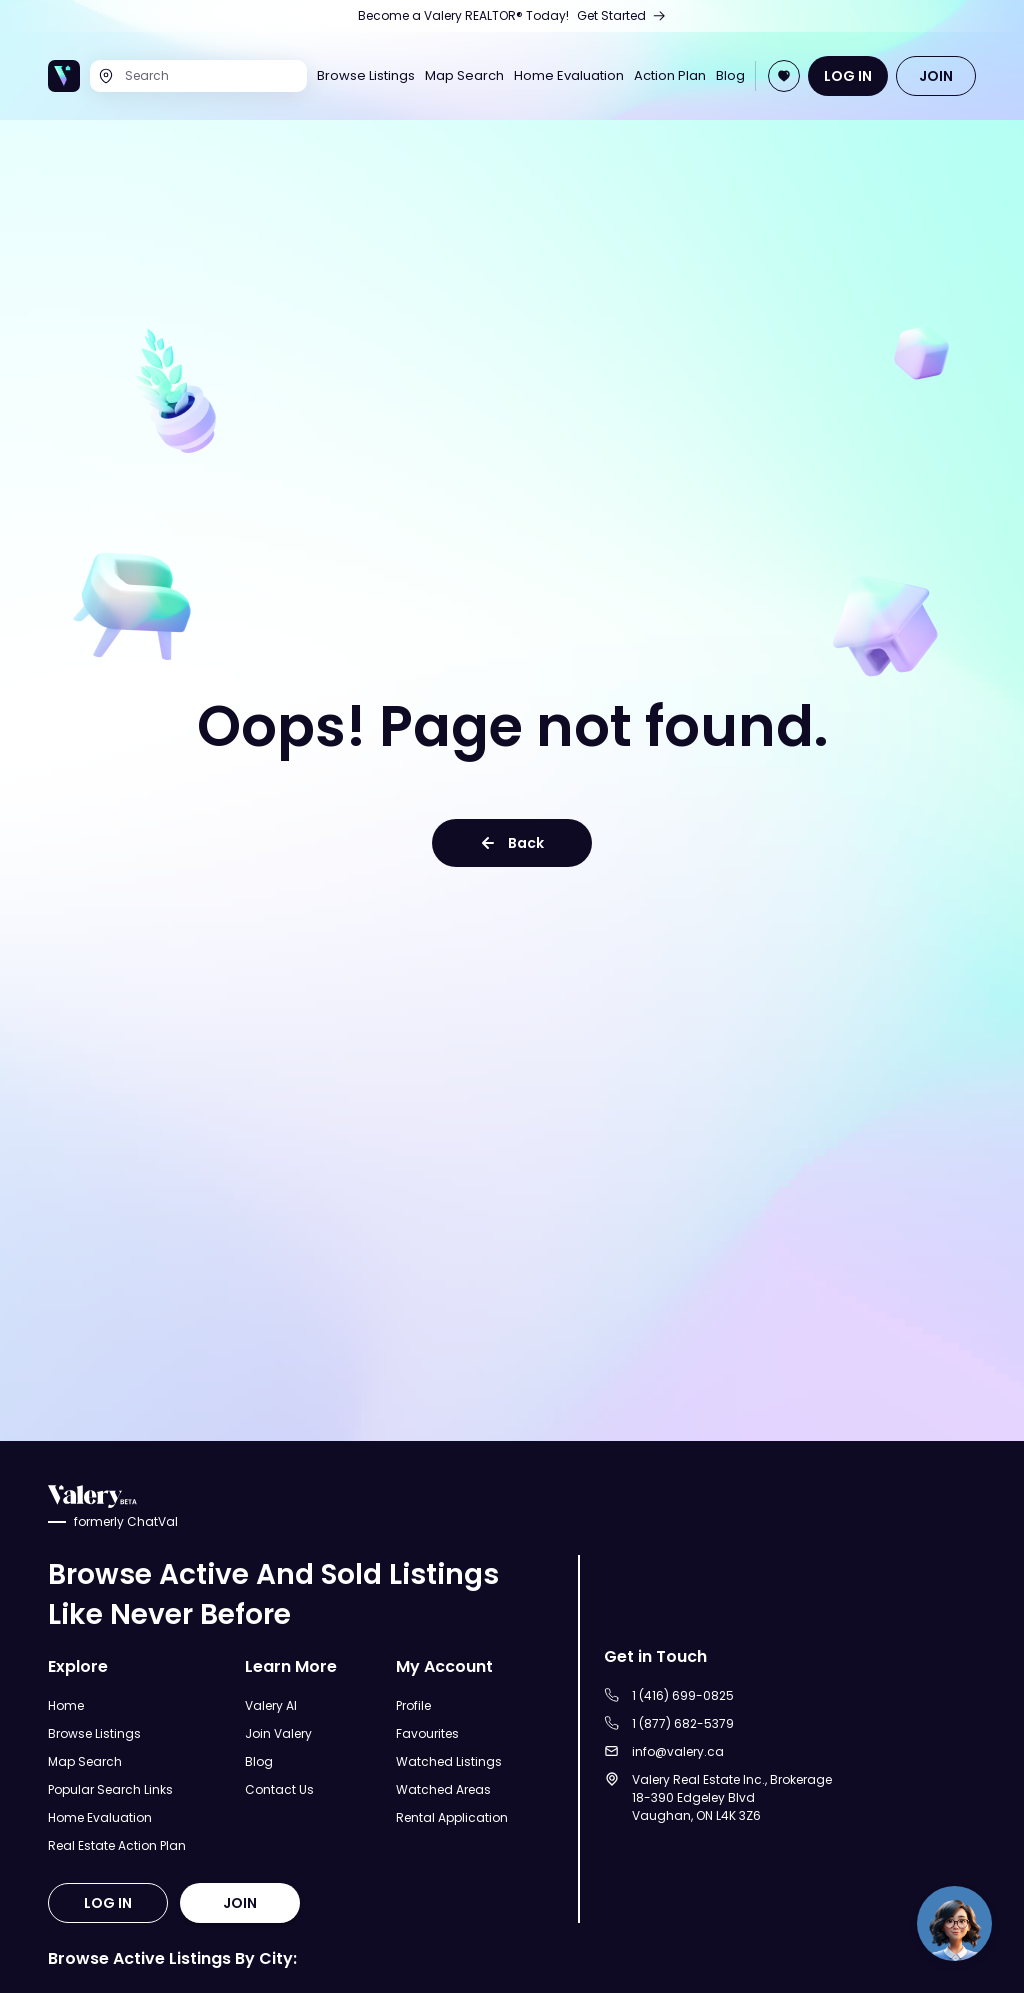 The image size is (1024, 1993). What do you see at coordinates (427, 1733) in the screenshot?
I see `Favourites [Open Favourites Page]` at bounding box center [427, 1733].